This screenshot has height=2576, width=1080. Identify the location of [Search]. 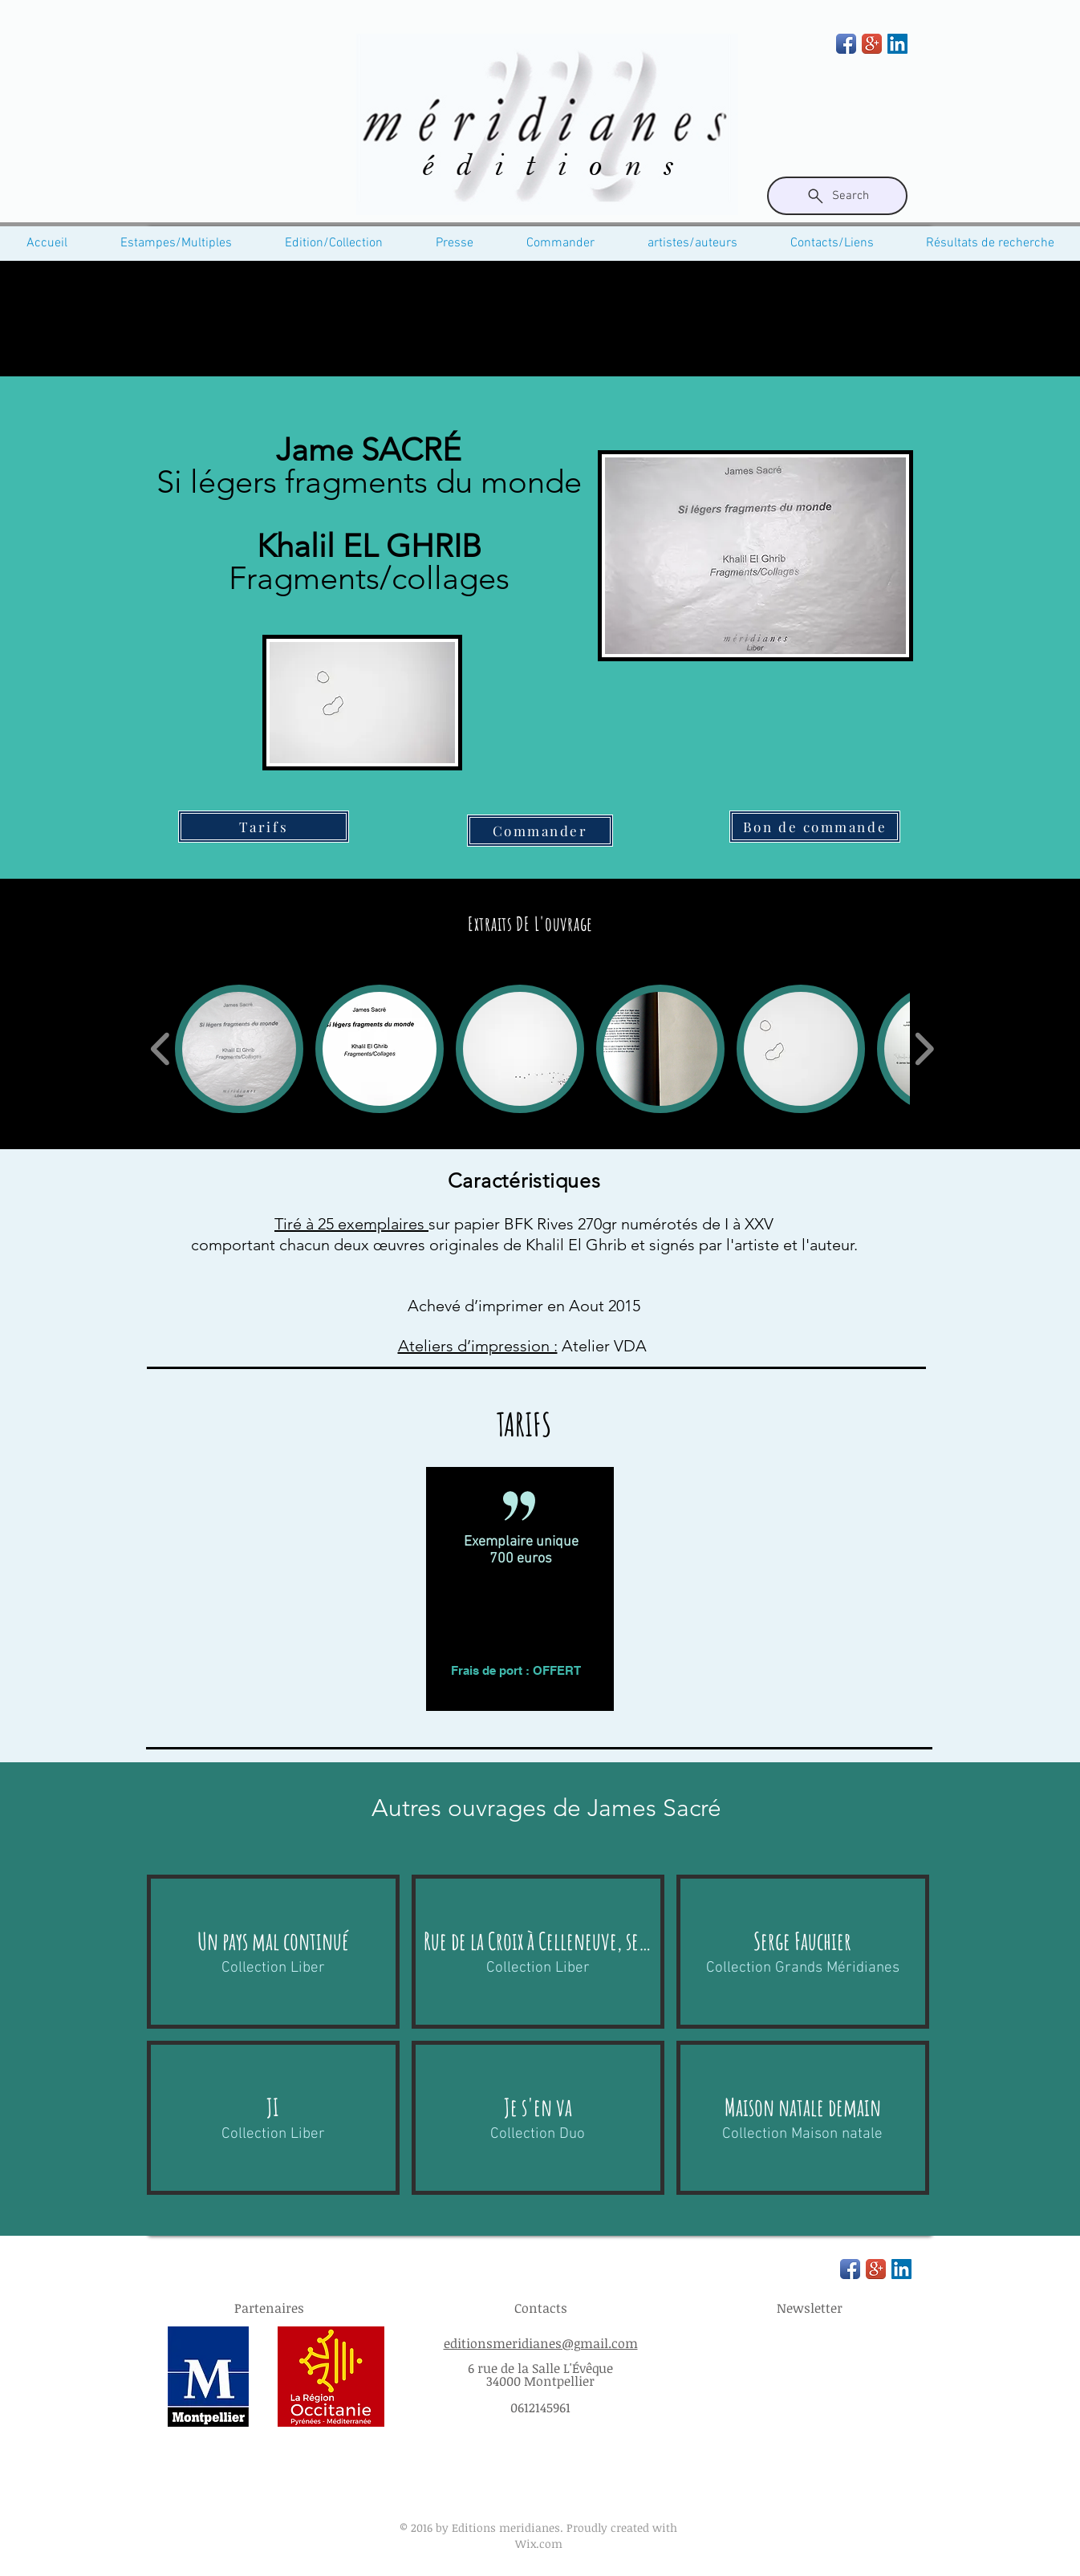
(837, 196).